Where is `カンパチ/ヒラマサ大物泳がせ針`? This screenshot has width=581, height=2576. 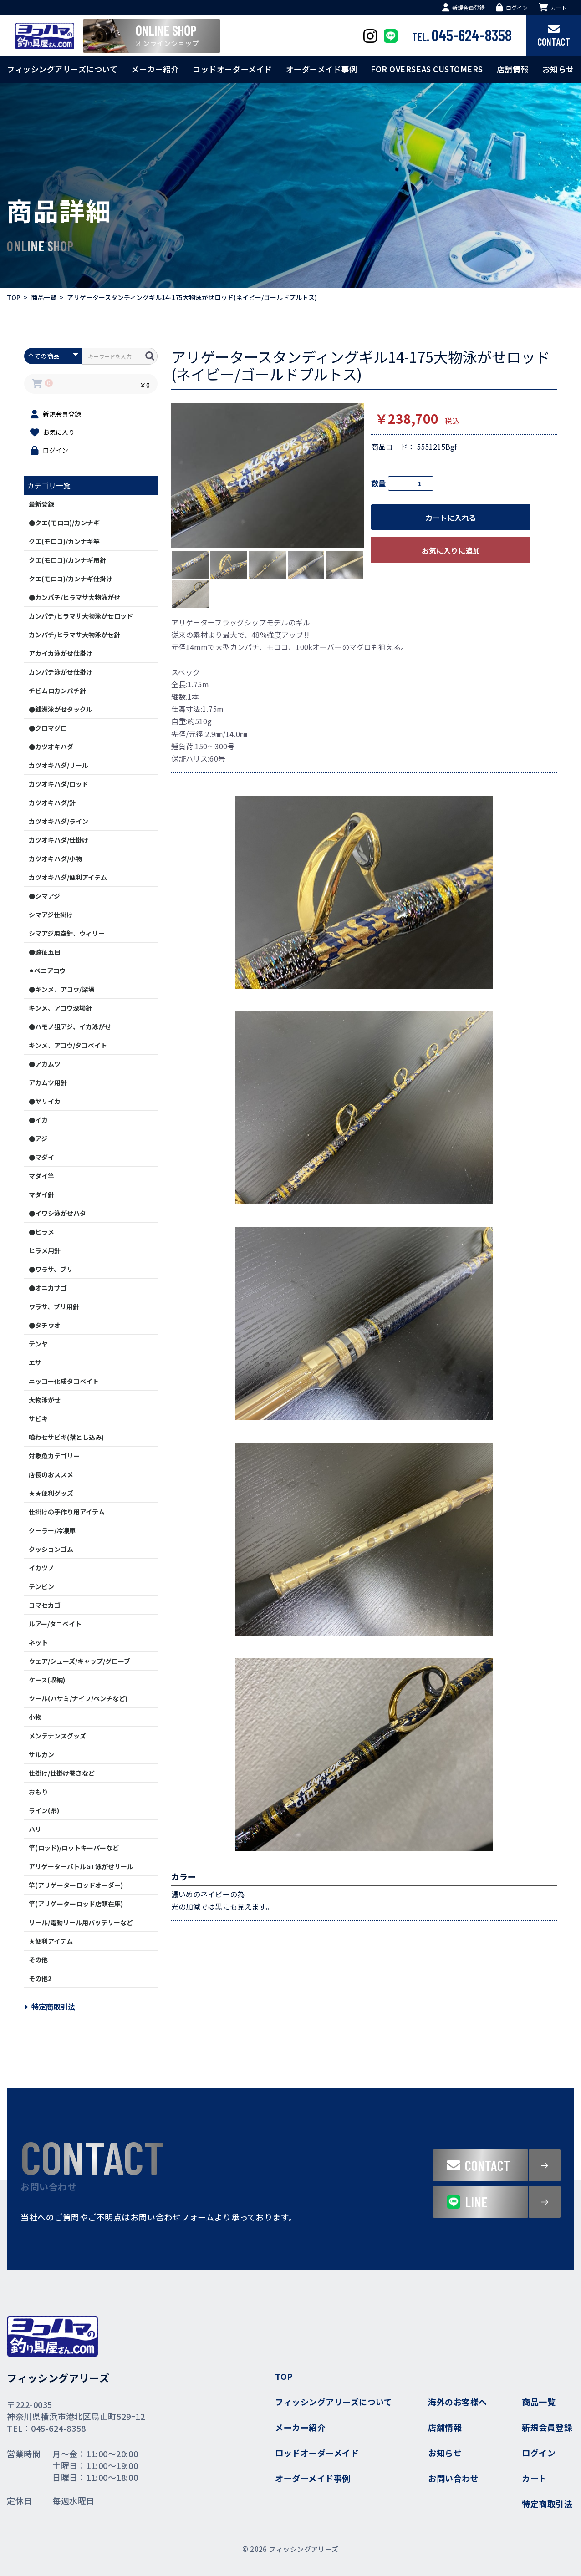 カンパチ/ヒラマサ大物泳がせ針 is located at coordinates (74, 634).